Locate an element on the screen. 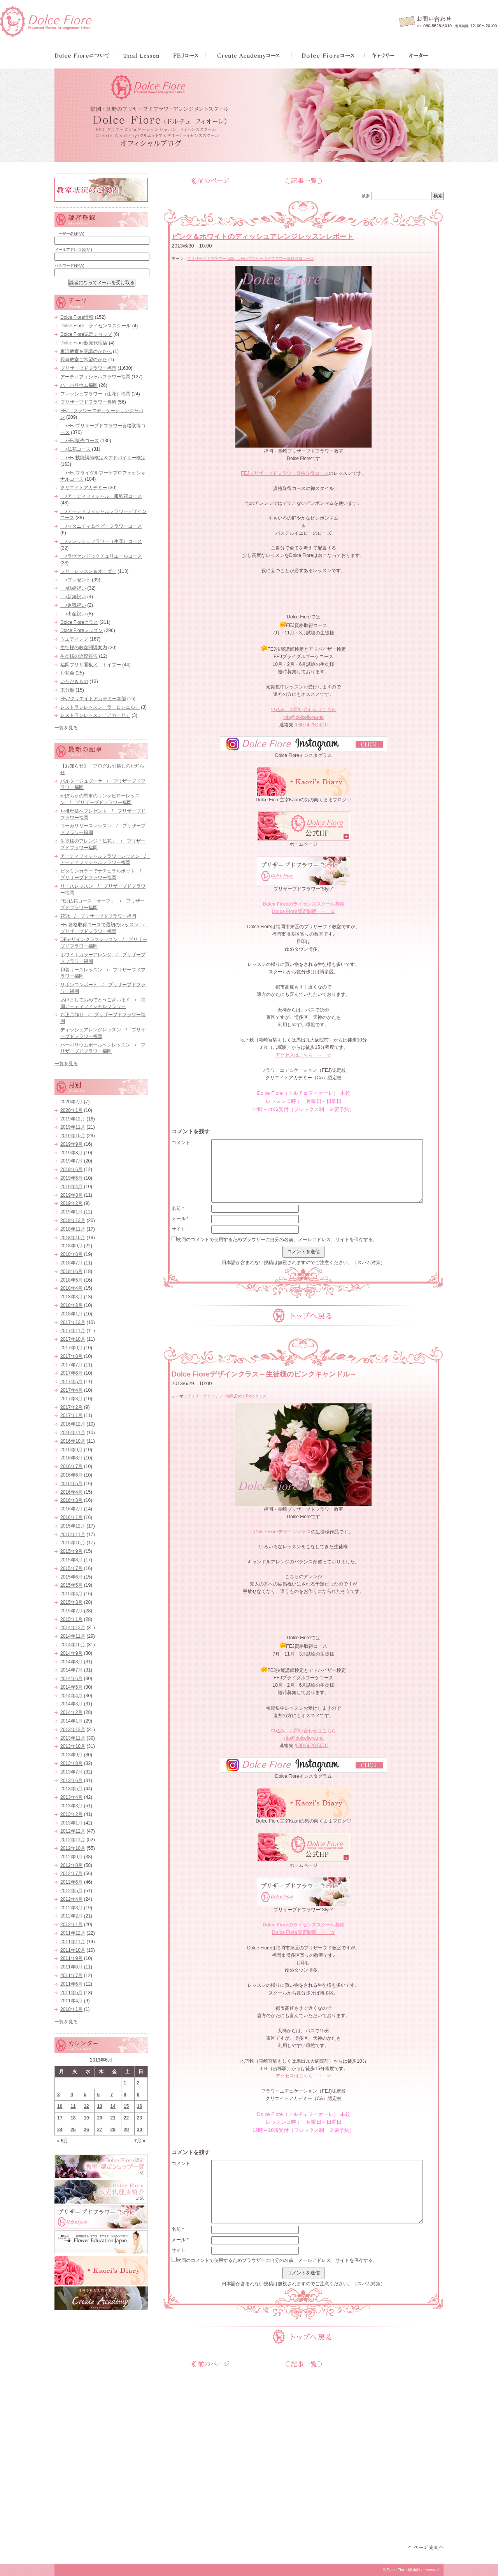 This screenshot has height=2576, width=498. 2018年6月 is located at coordinates (71, 1271).